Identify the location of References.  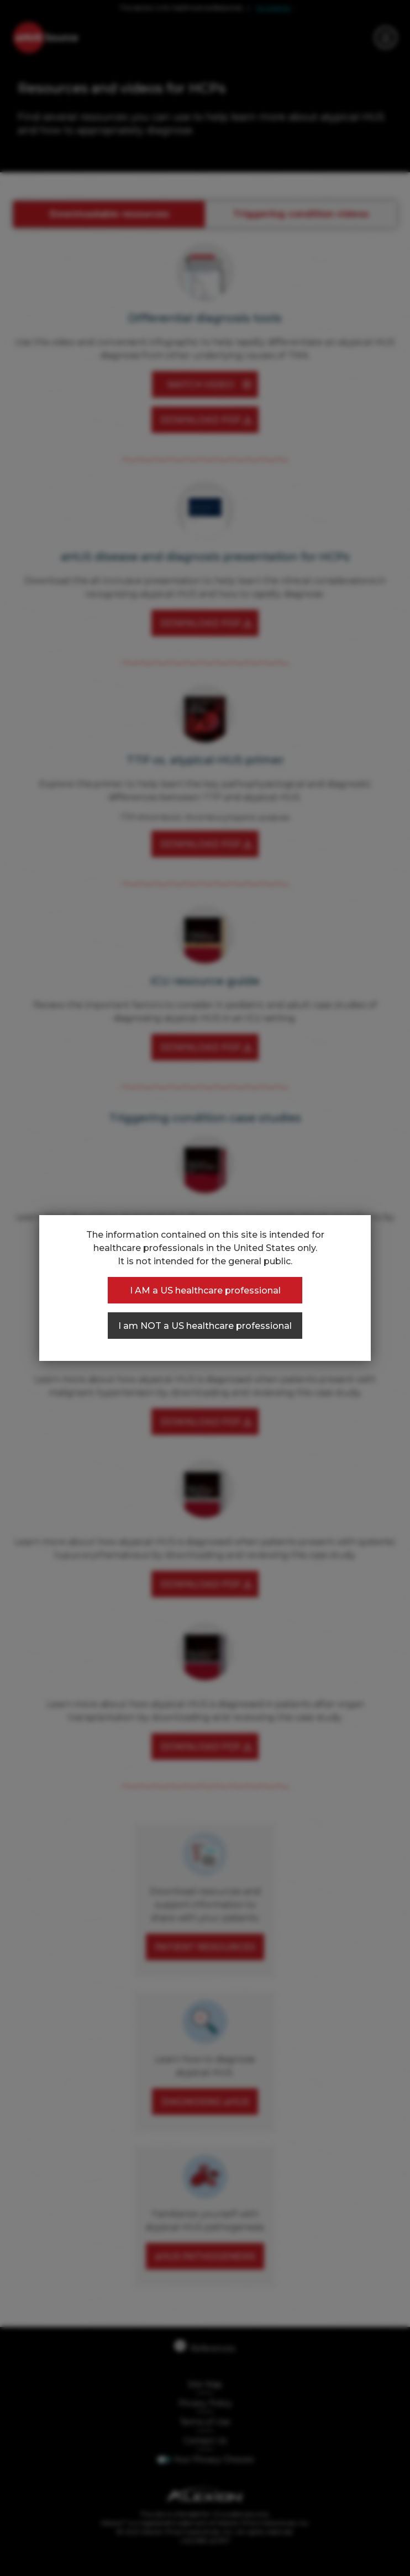
(205, 2346).